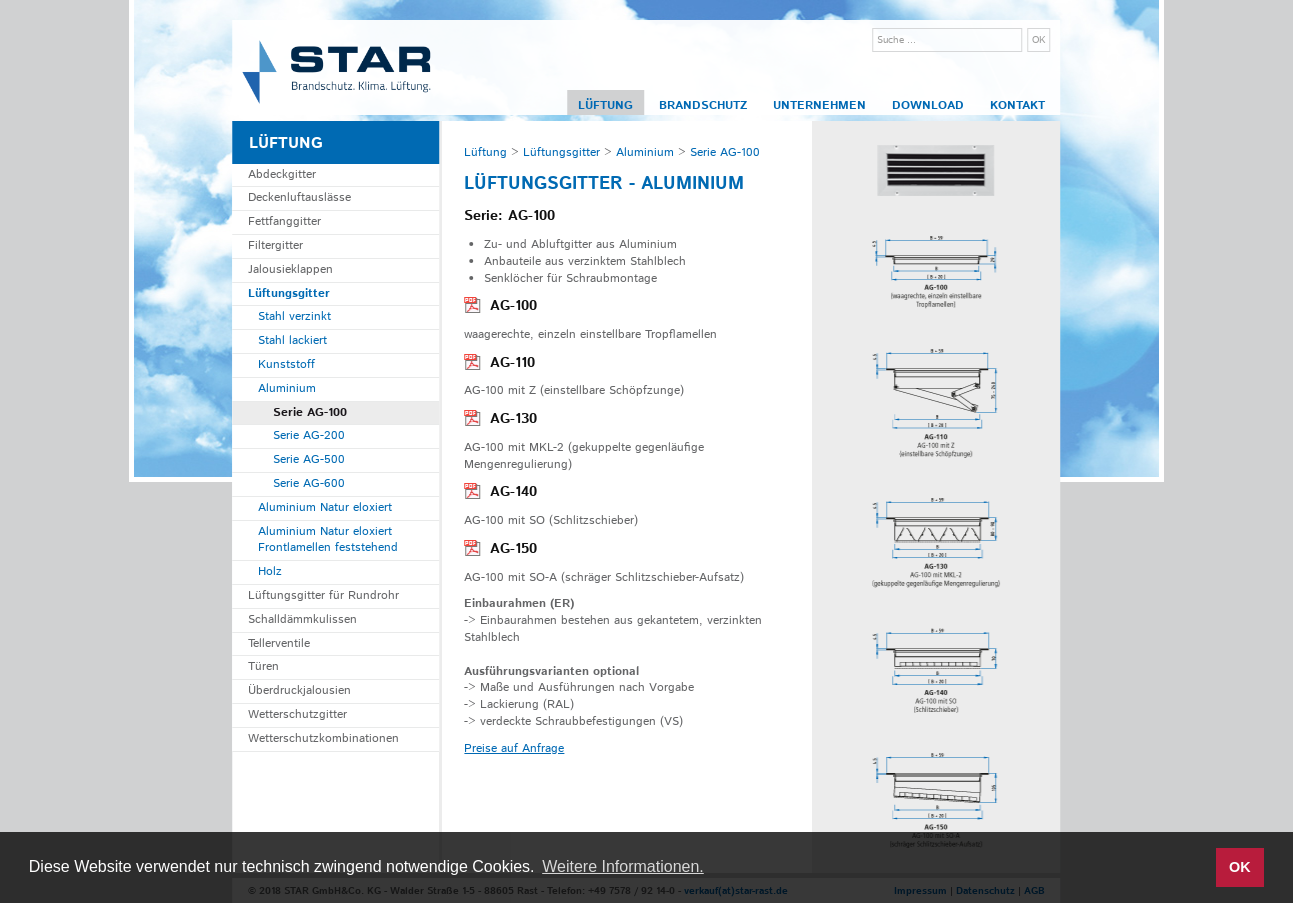  What do you see at coordinates (299, 690) in the screenshot?
I see `Überdruckjalousien` at bounding box center [299, 690].